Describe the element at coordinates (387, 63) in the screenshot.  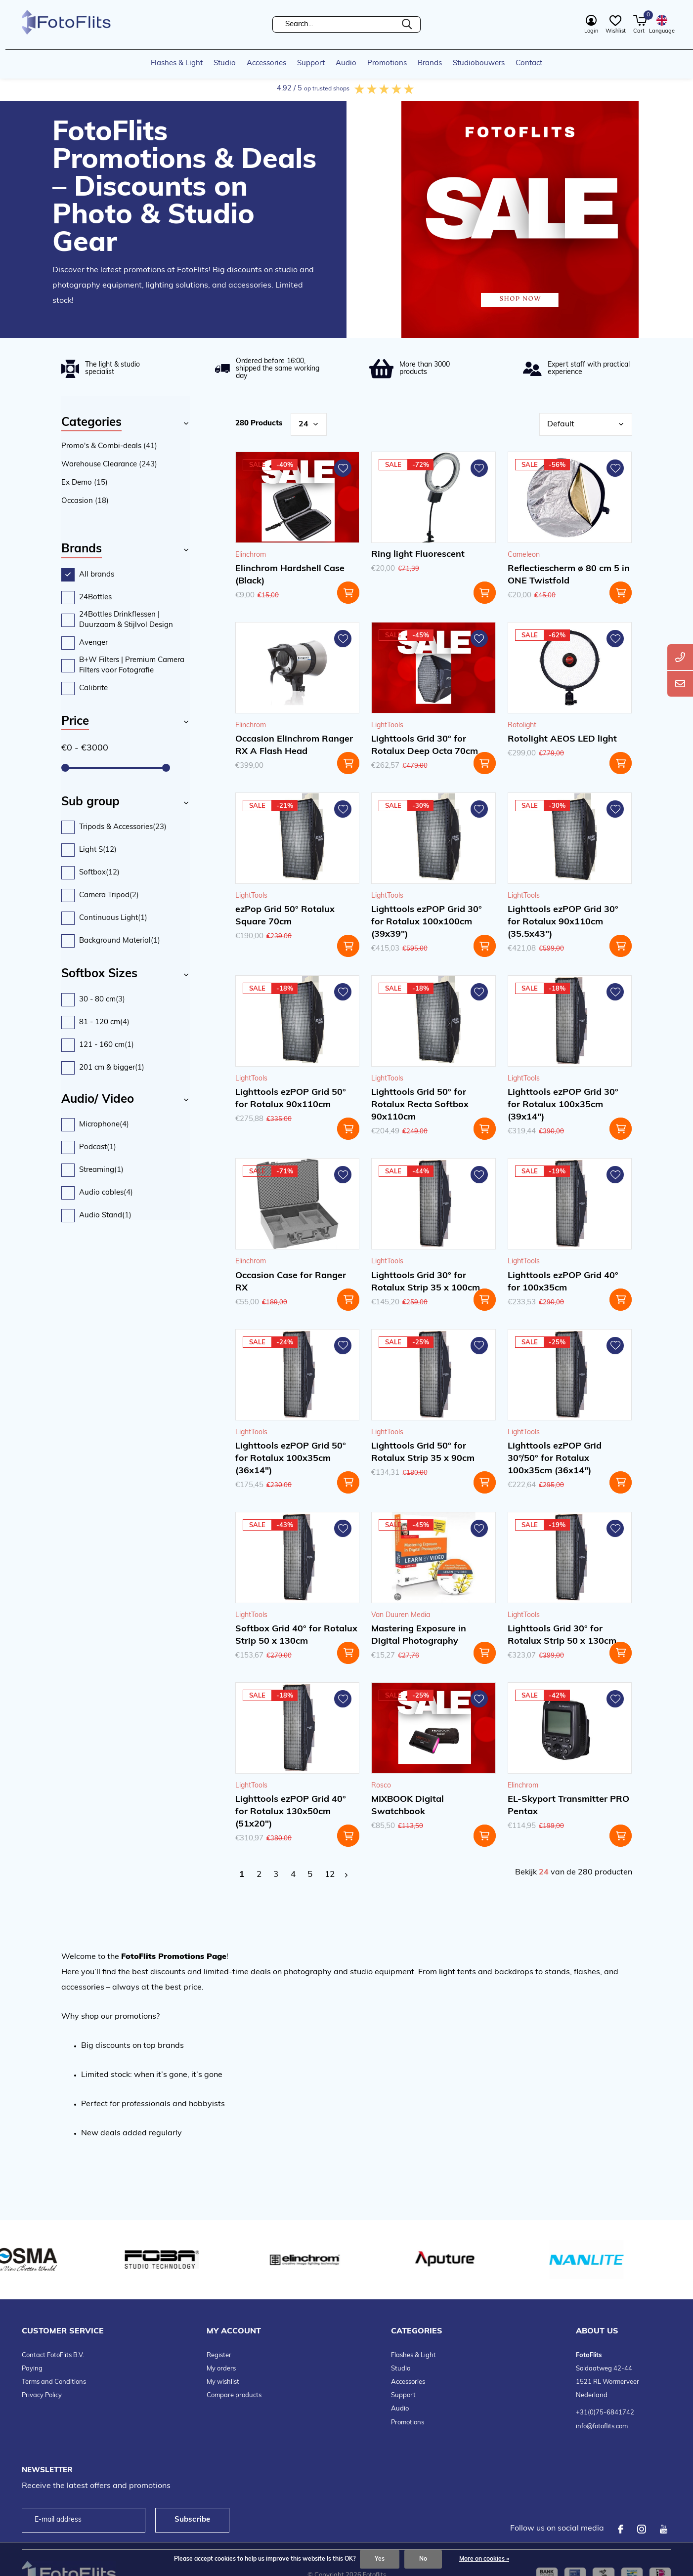
I see `Promotions` at that location.